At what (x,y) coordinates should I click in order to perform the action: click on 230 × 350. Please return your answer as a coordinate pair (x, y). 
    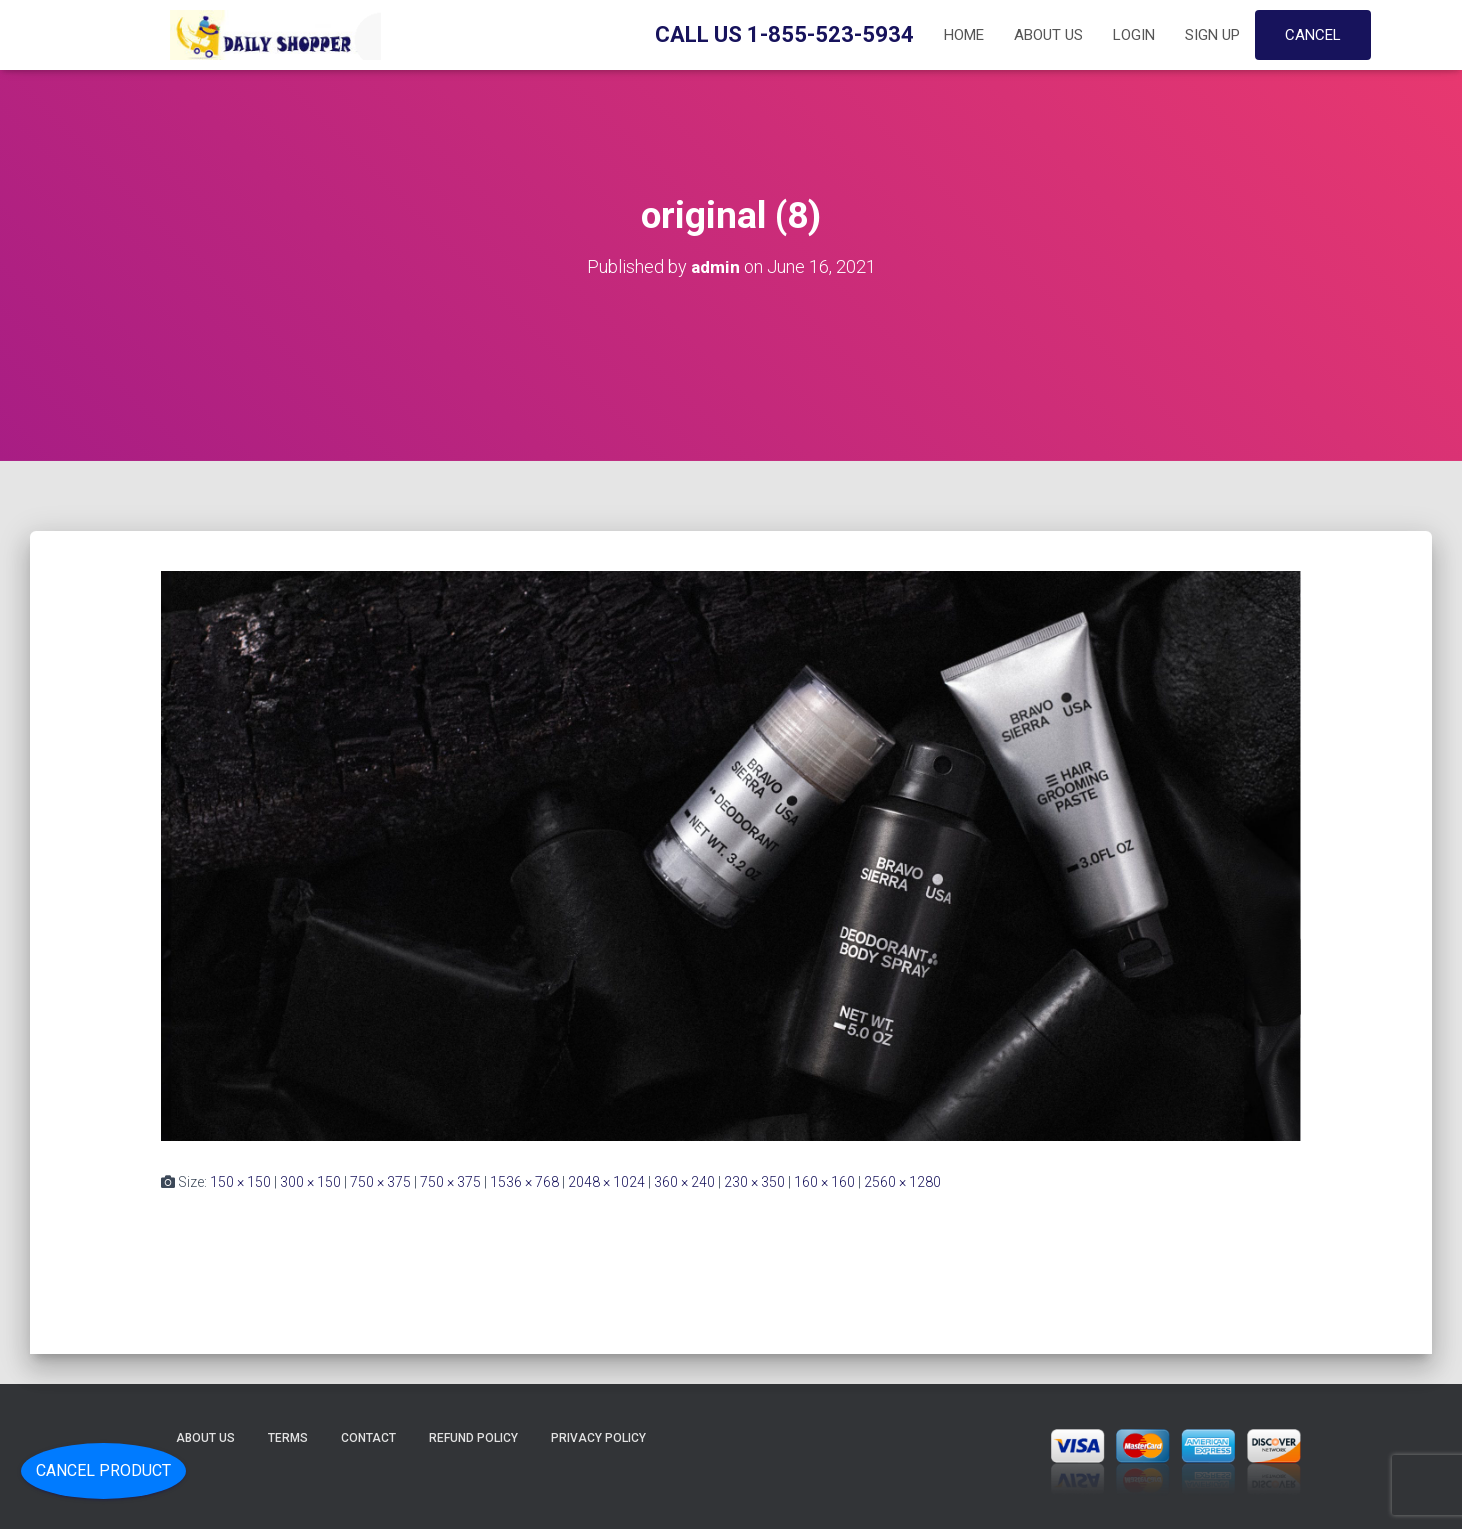
    Looking at the image, I should click on (754, 1182).